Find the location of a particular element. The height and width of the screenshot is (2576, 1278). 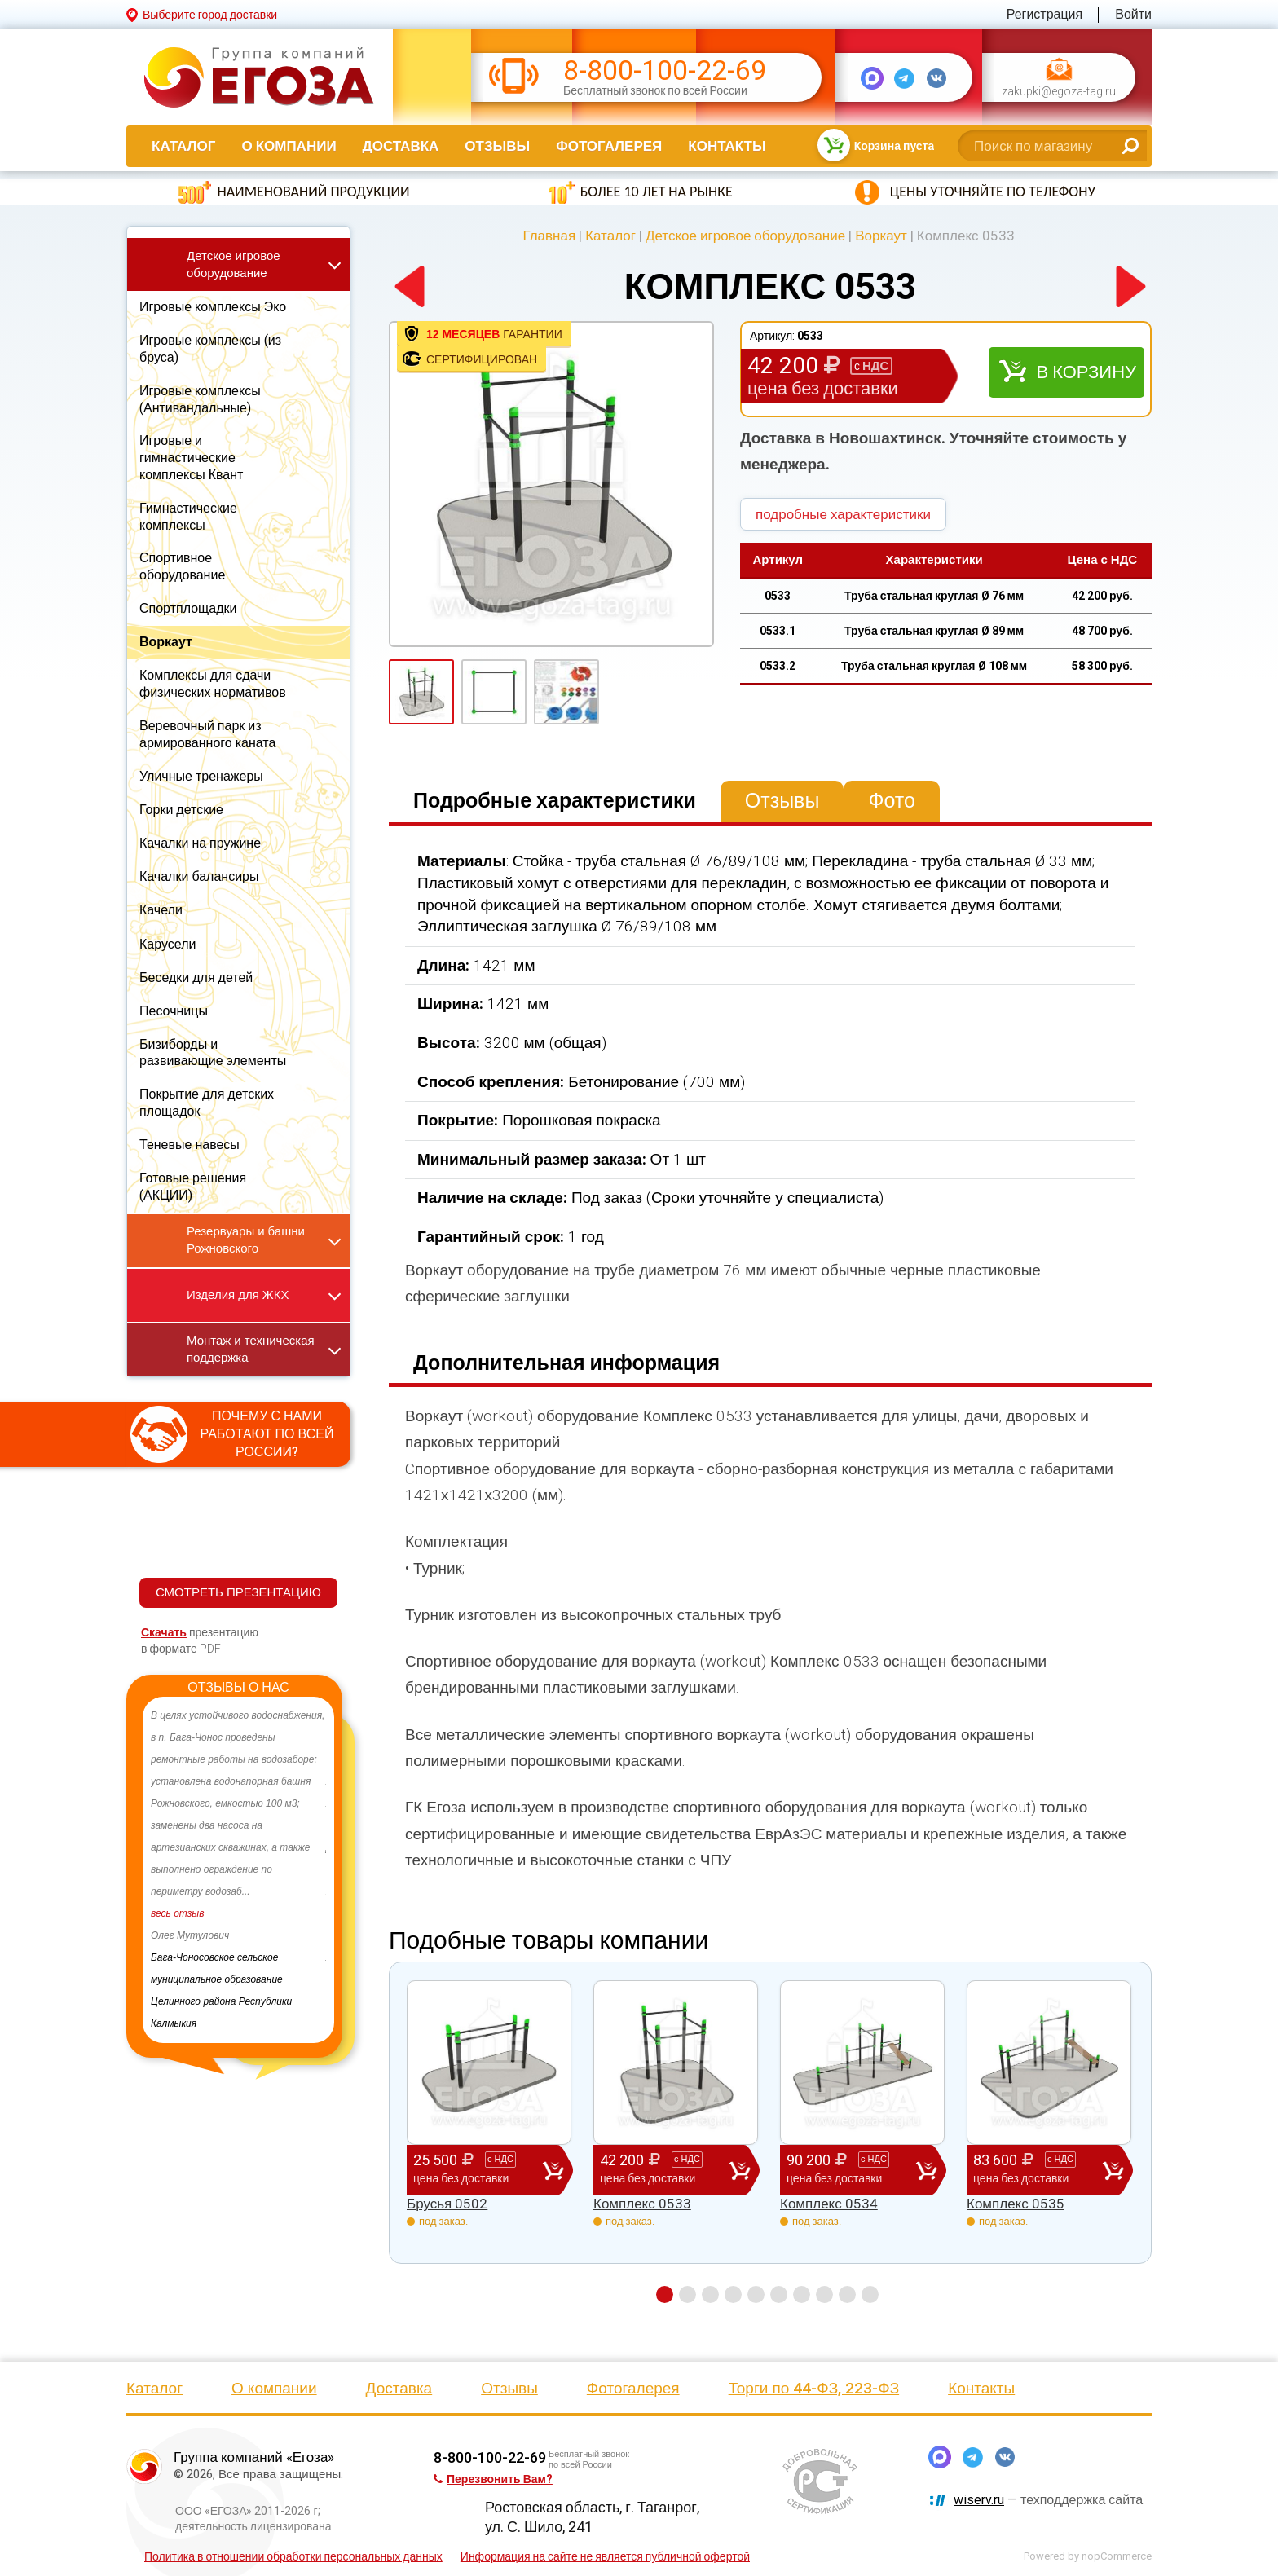

подробные характеристики is located at coordinates (843, 514).